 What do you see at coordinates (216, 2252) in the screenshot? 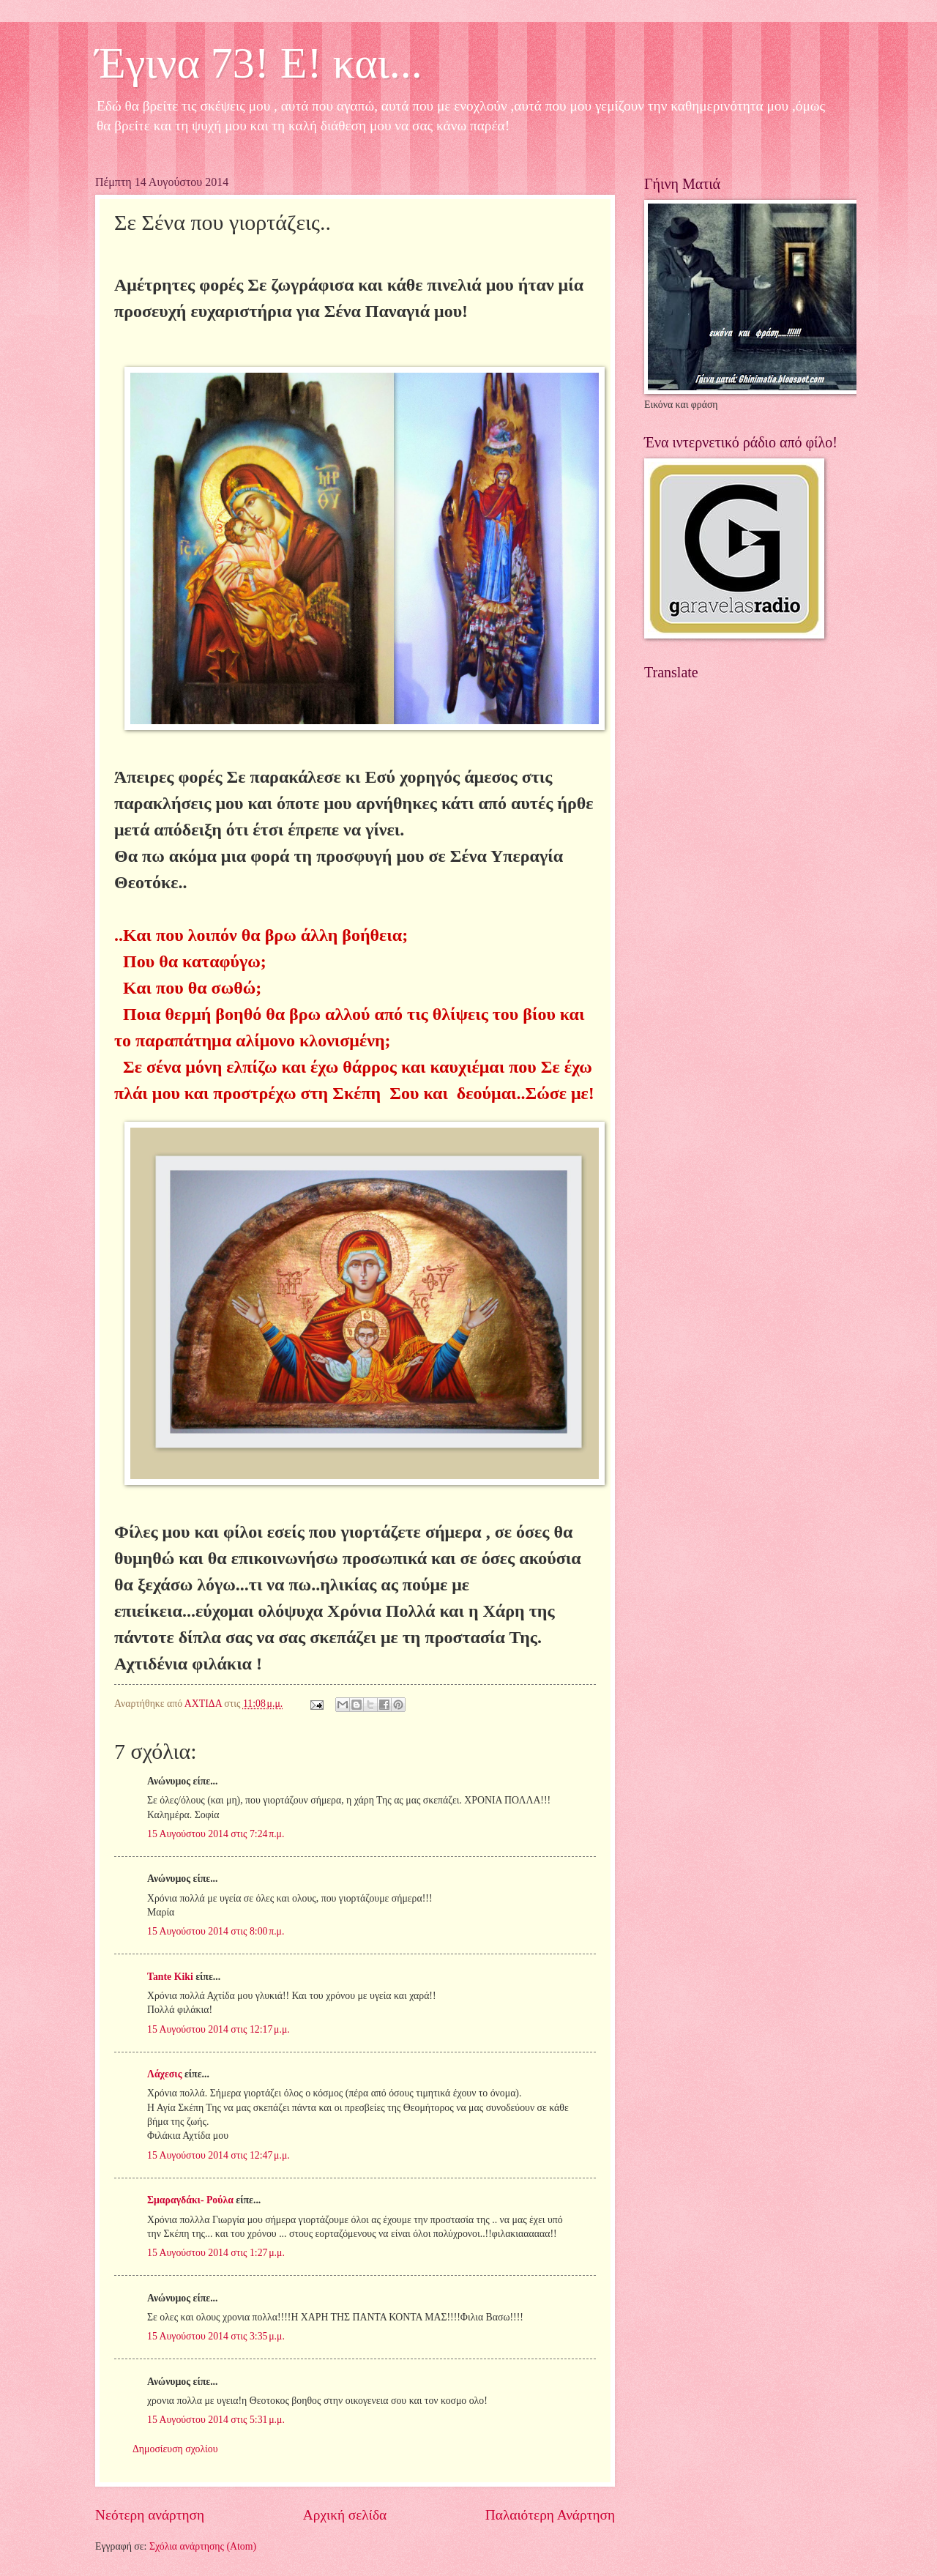
I see `15 Αυγούστου 2014 στις 1:27 μ.μ.` at bounding box center [216, 2252].